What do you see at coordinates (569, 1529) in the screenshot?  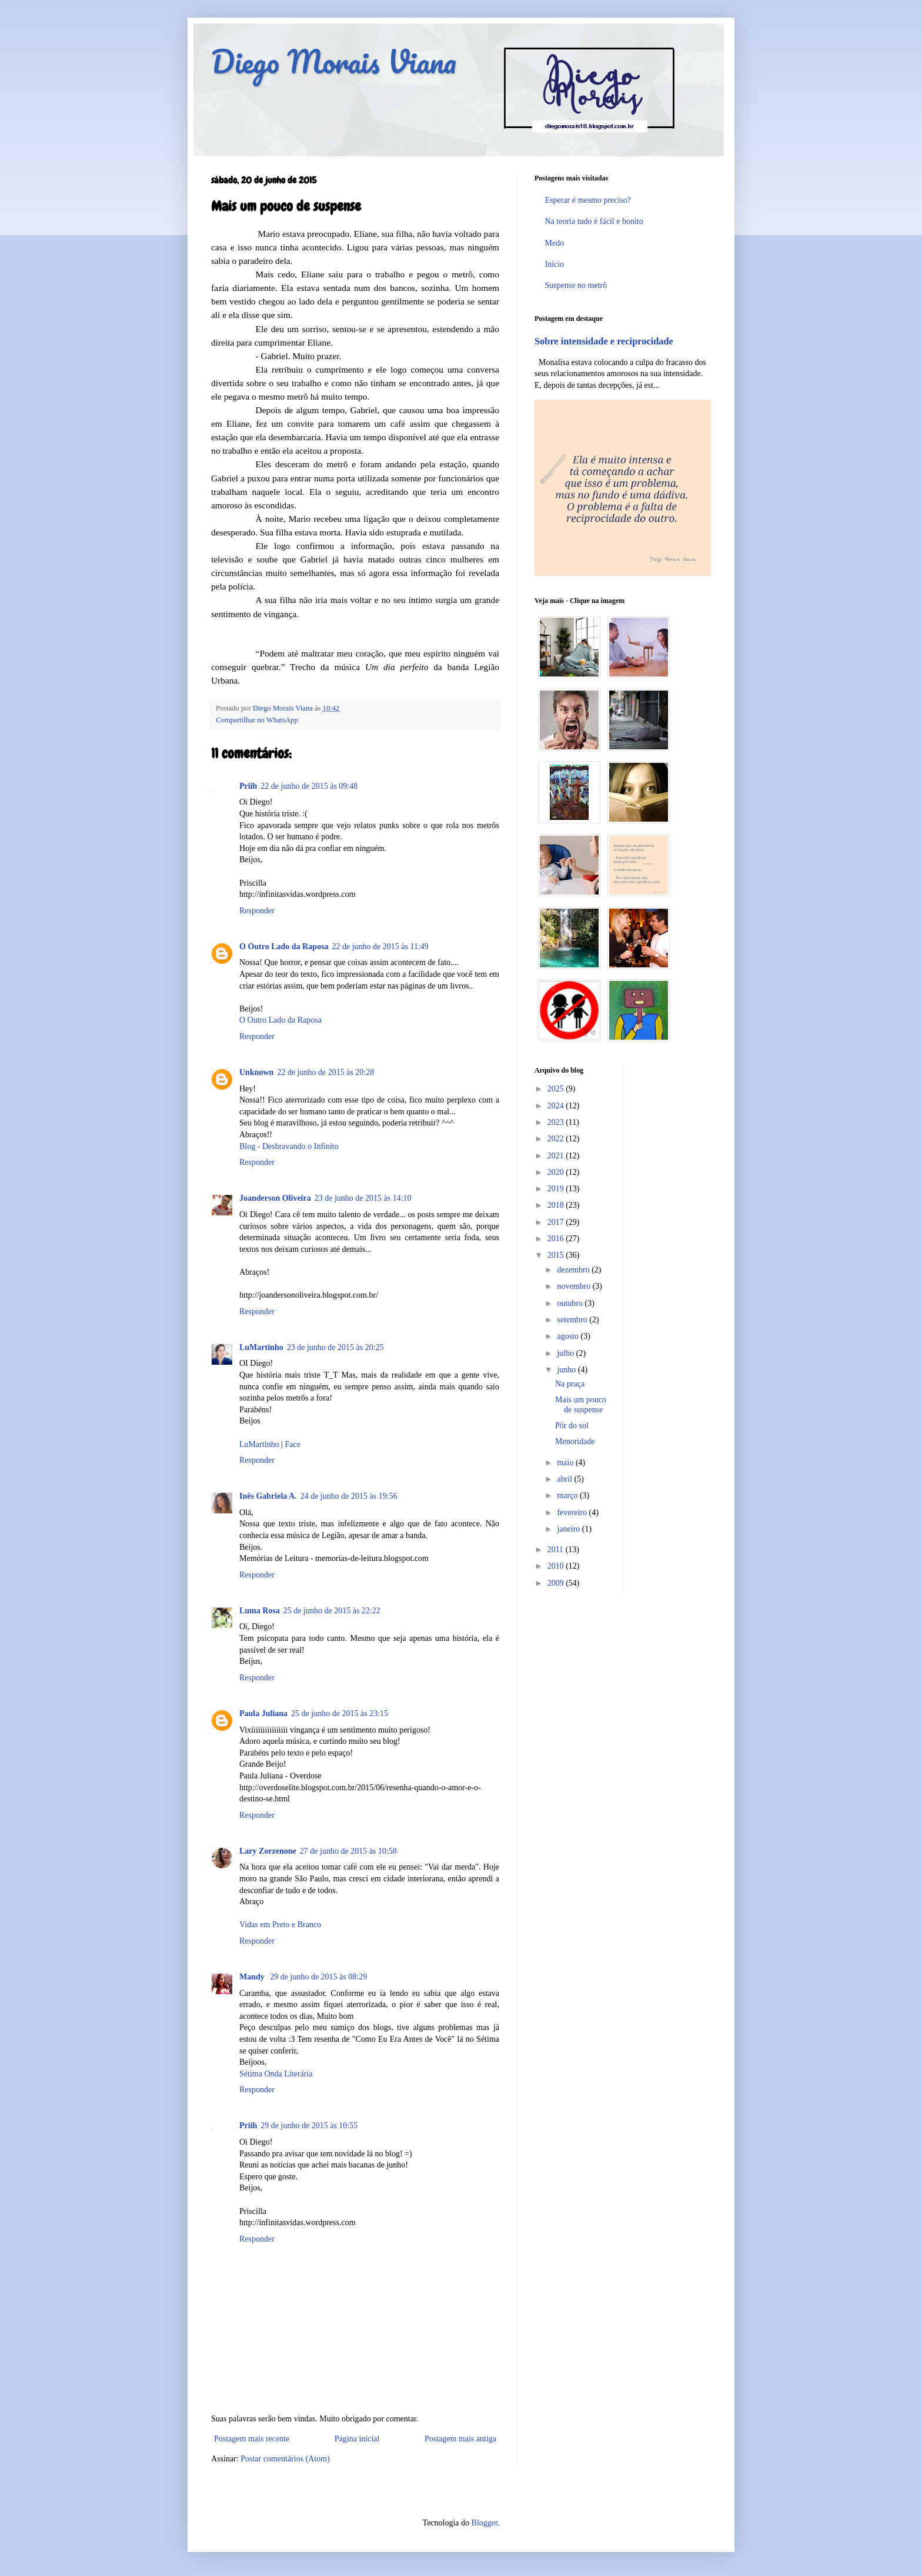 I see `janeiro` at bounding box center [569, 1529].